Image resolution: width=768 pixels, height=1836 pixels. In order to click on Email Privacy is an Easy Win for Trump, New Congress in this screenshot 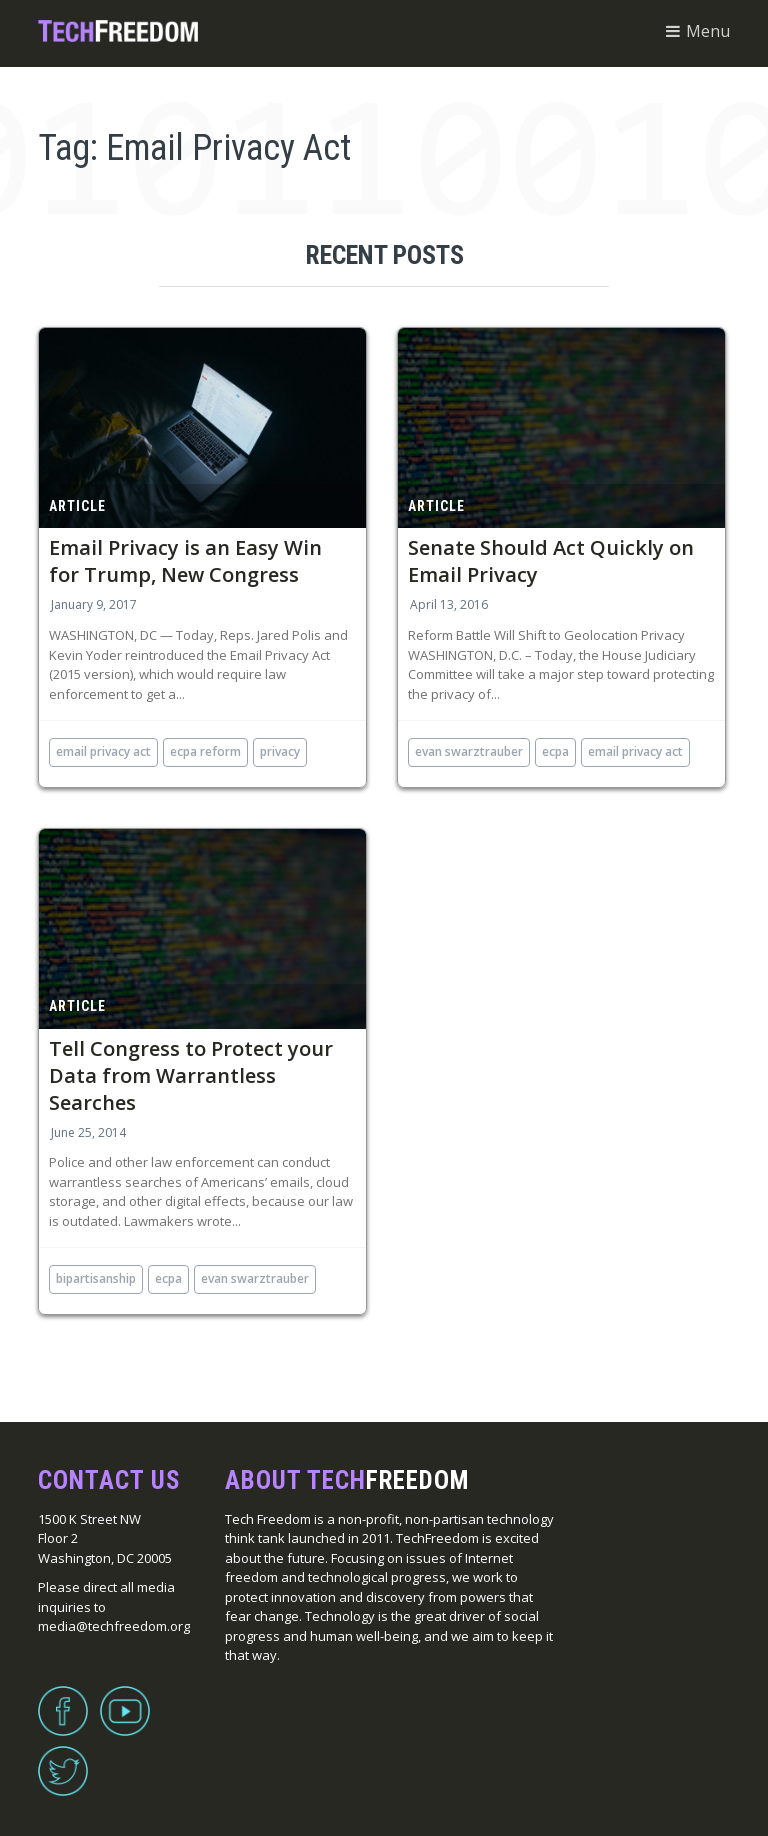, I will do `click(185, 561)`.